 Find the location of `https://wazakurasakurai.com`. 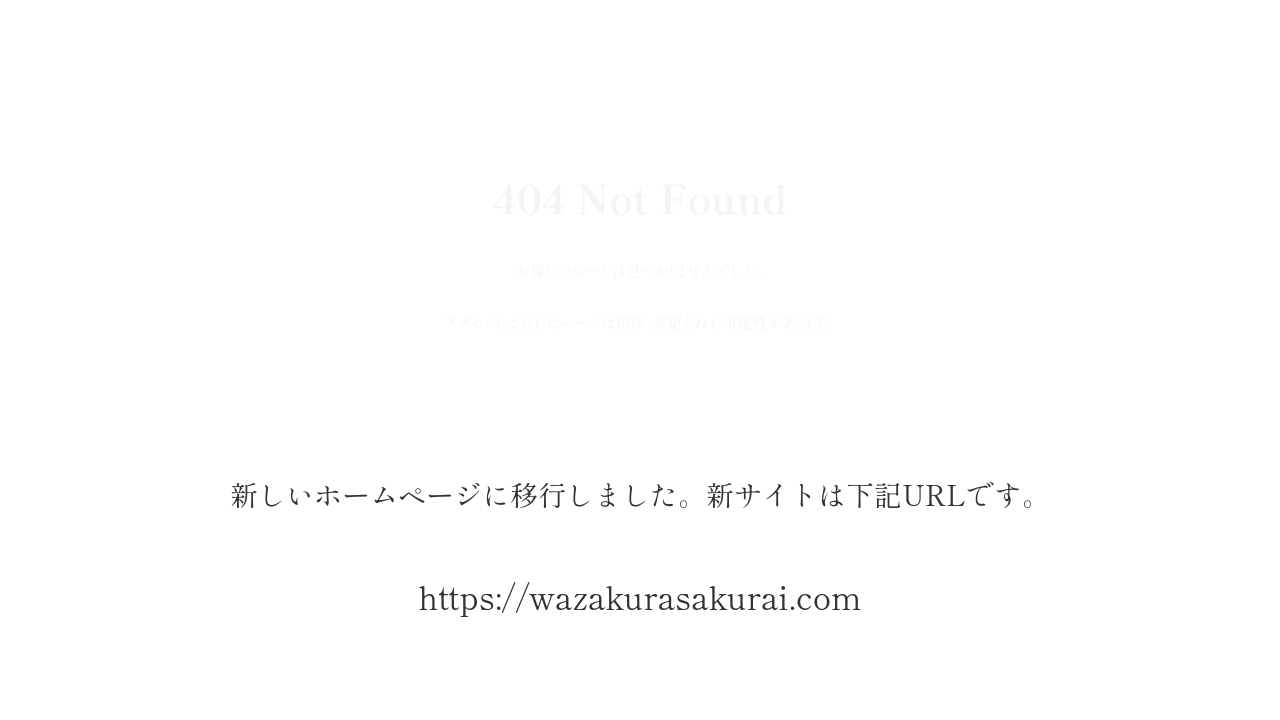

https://wazakurasakurai.com is located at coordinates (639, 596).